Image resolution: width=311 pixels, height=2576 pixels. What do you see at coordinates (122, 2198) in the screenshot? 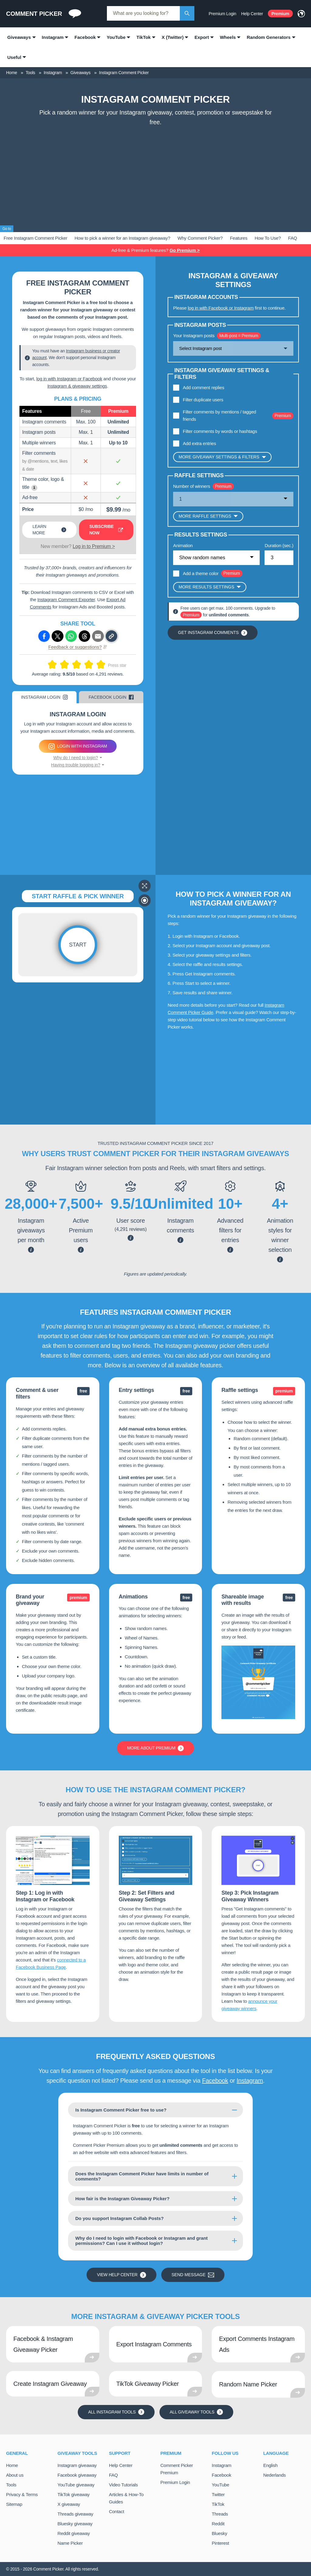
I see `How fair is the Instagram Giveaway Picker?` at bounding box center [122, 2198].